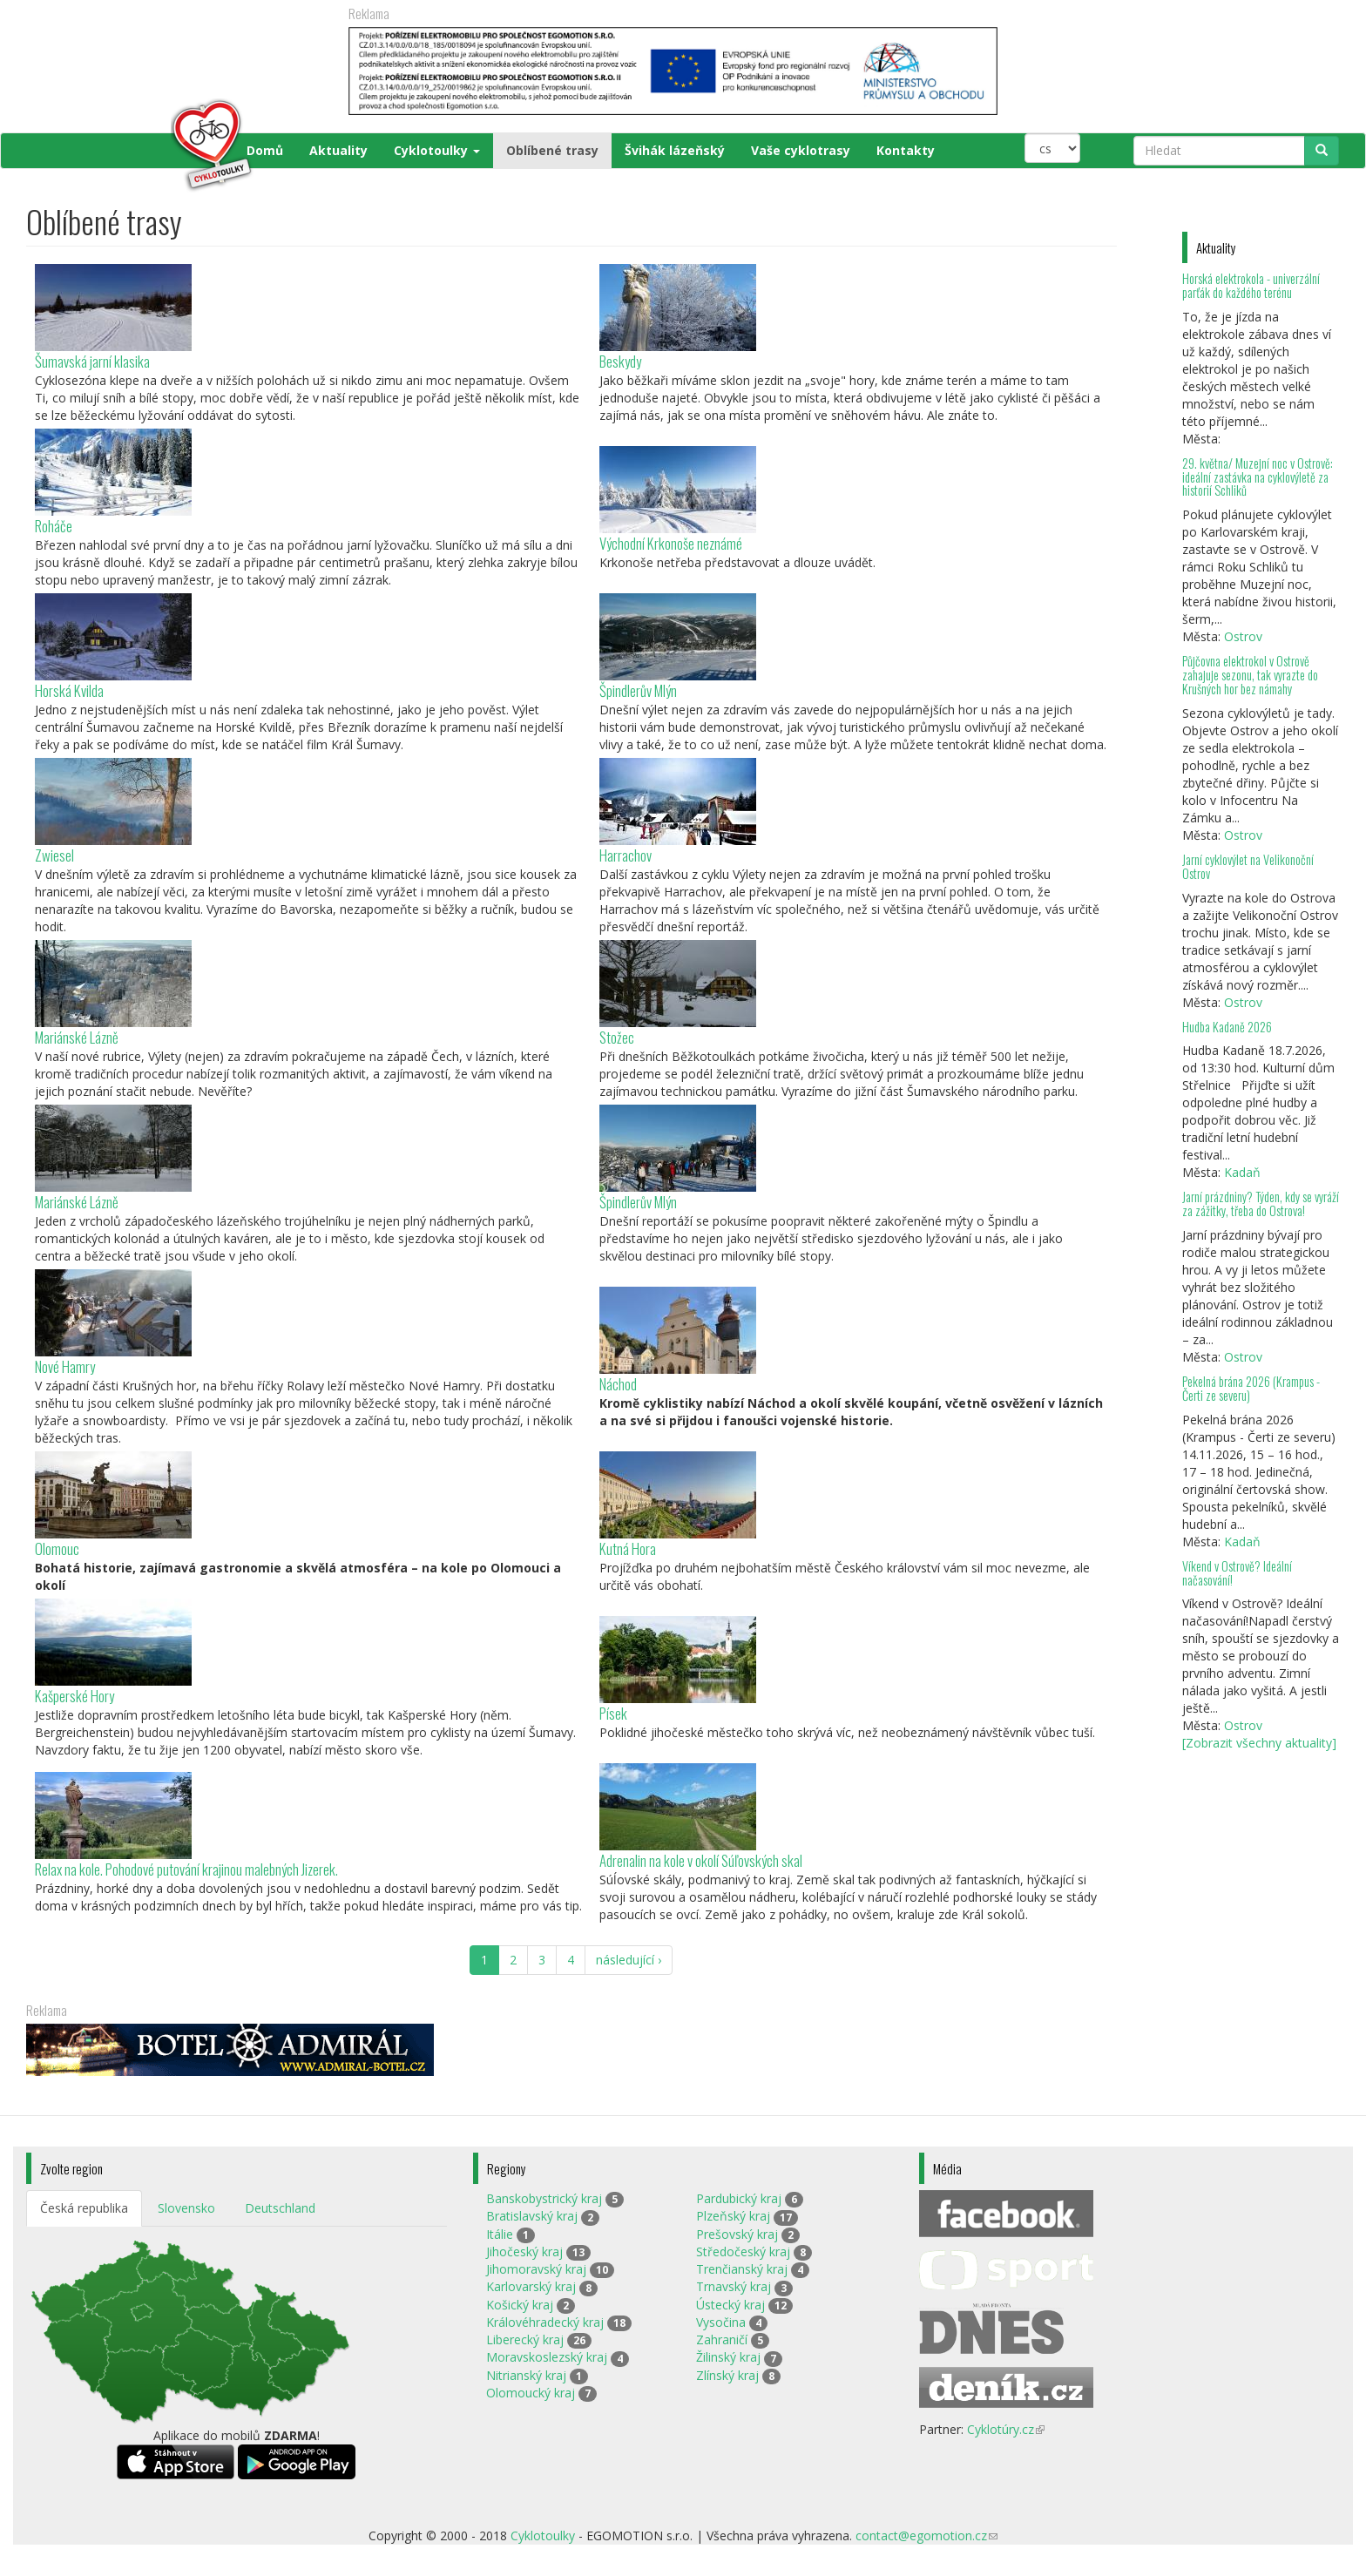 The height and width of the screenshot is (2576, 1366). I want to click on Půjčovna elektrokol v Ostrově zahajuje sezonu, tak vyrazte do Krušných hor bez námahy, so click(1250, 675).